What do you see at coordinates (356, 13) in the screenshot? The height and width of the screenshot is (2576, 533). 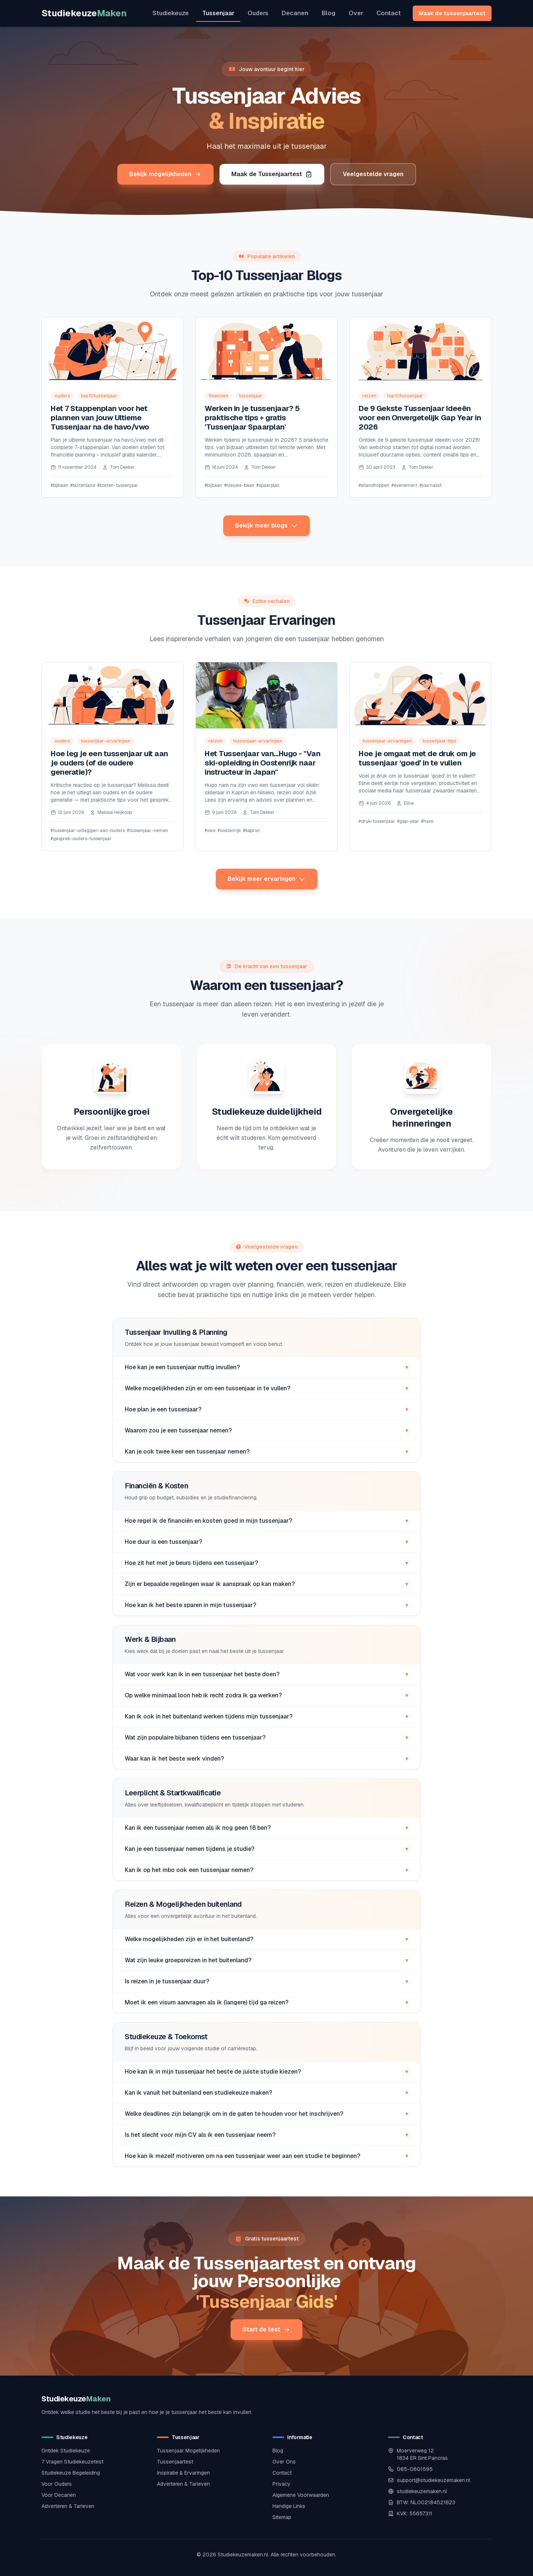 I see `Over` at bounding box center [356, 13].